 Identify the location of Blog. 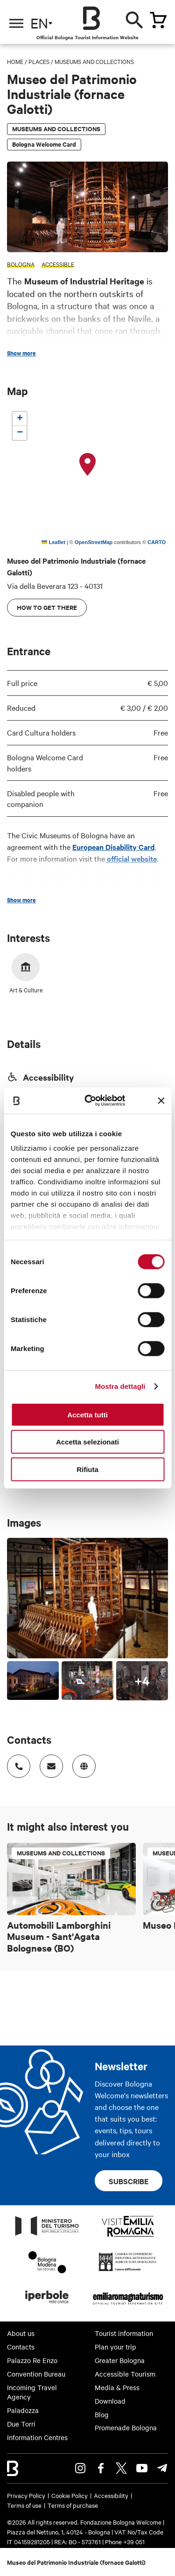
(102, 2414).